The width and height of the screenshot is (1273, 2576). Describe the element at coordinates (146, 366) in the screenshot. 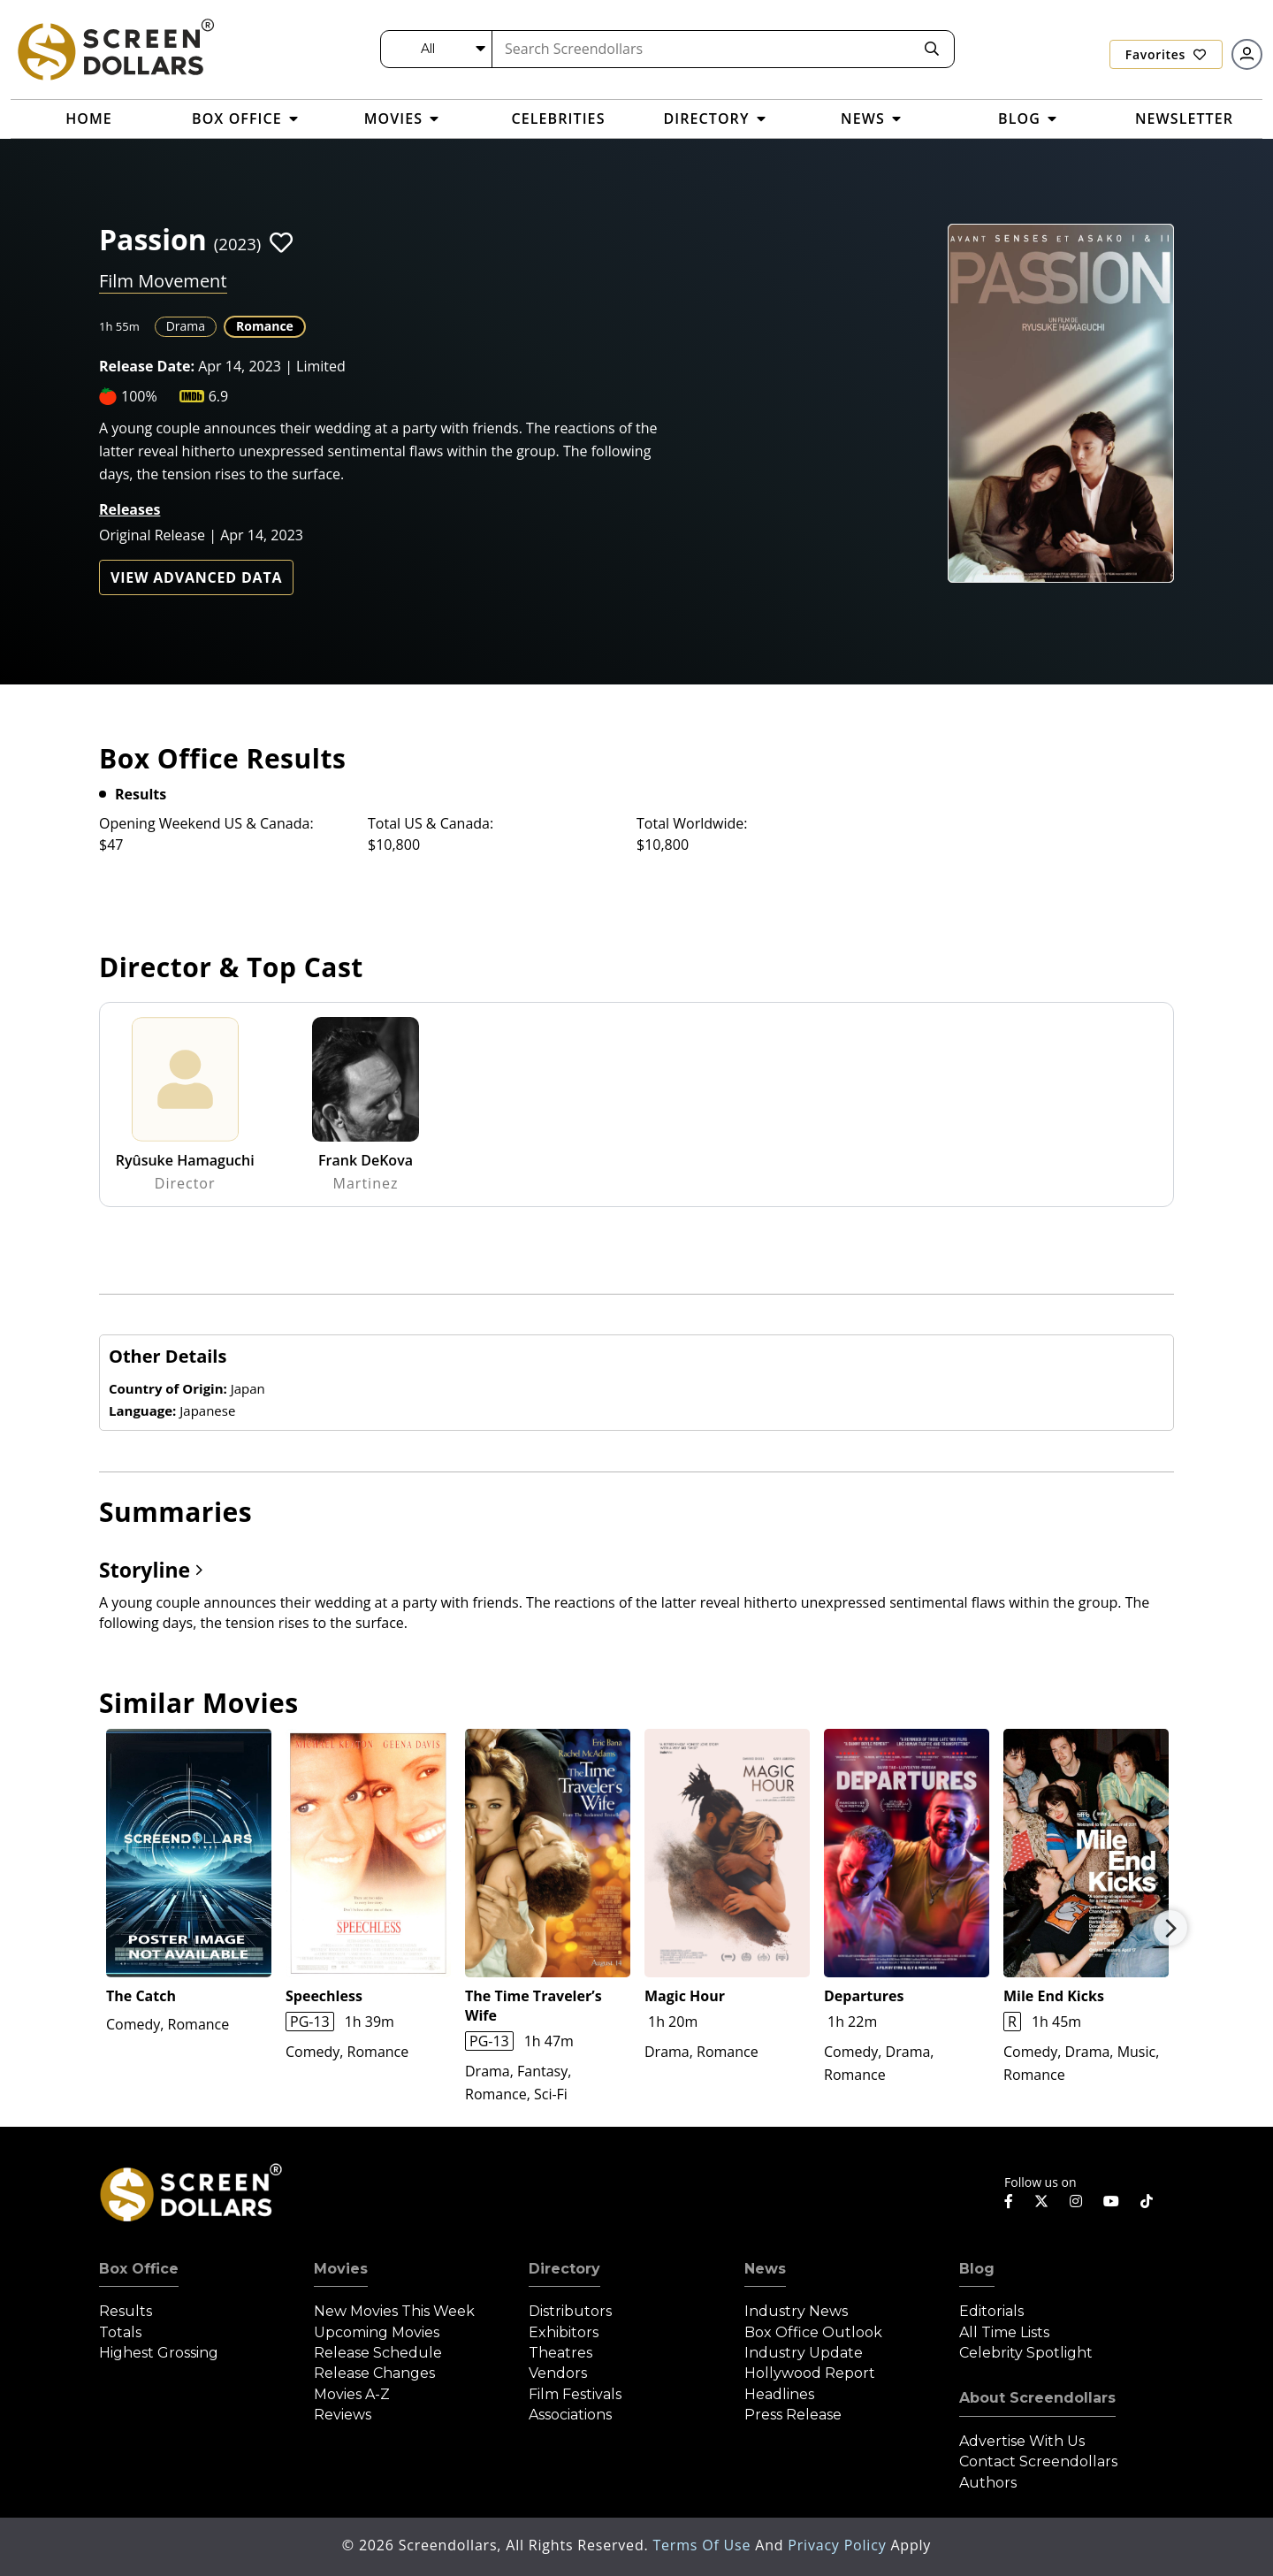

I see `Release Date:` at that location.